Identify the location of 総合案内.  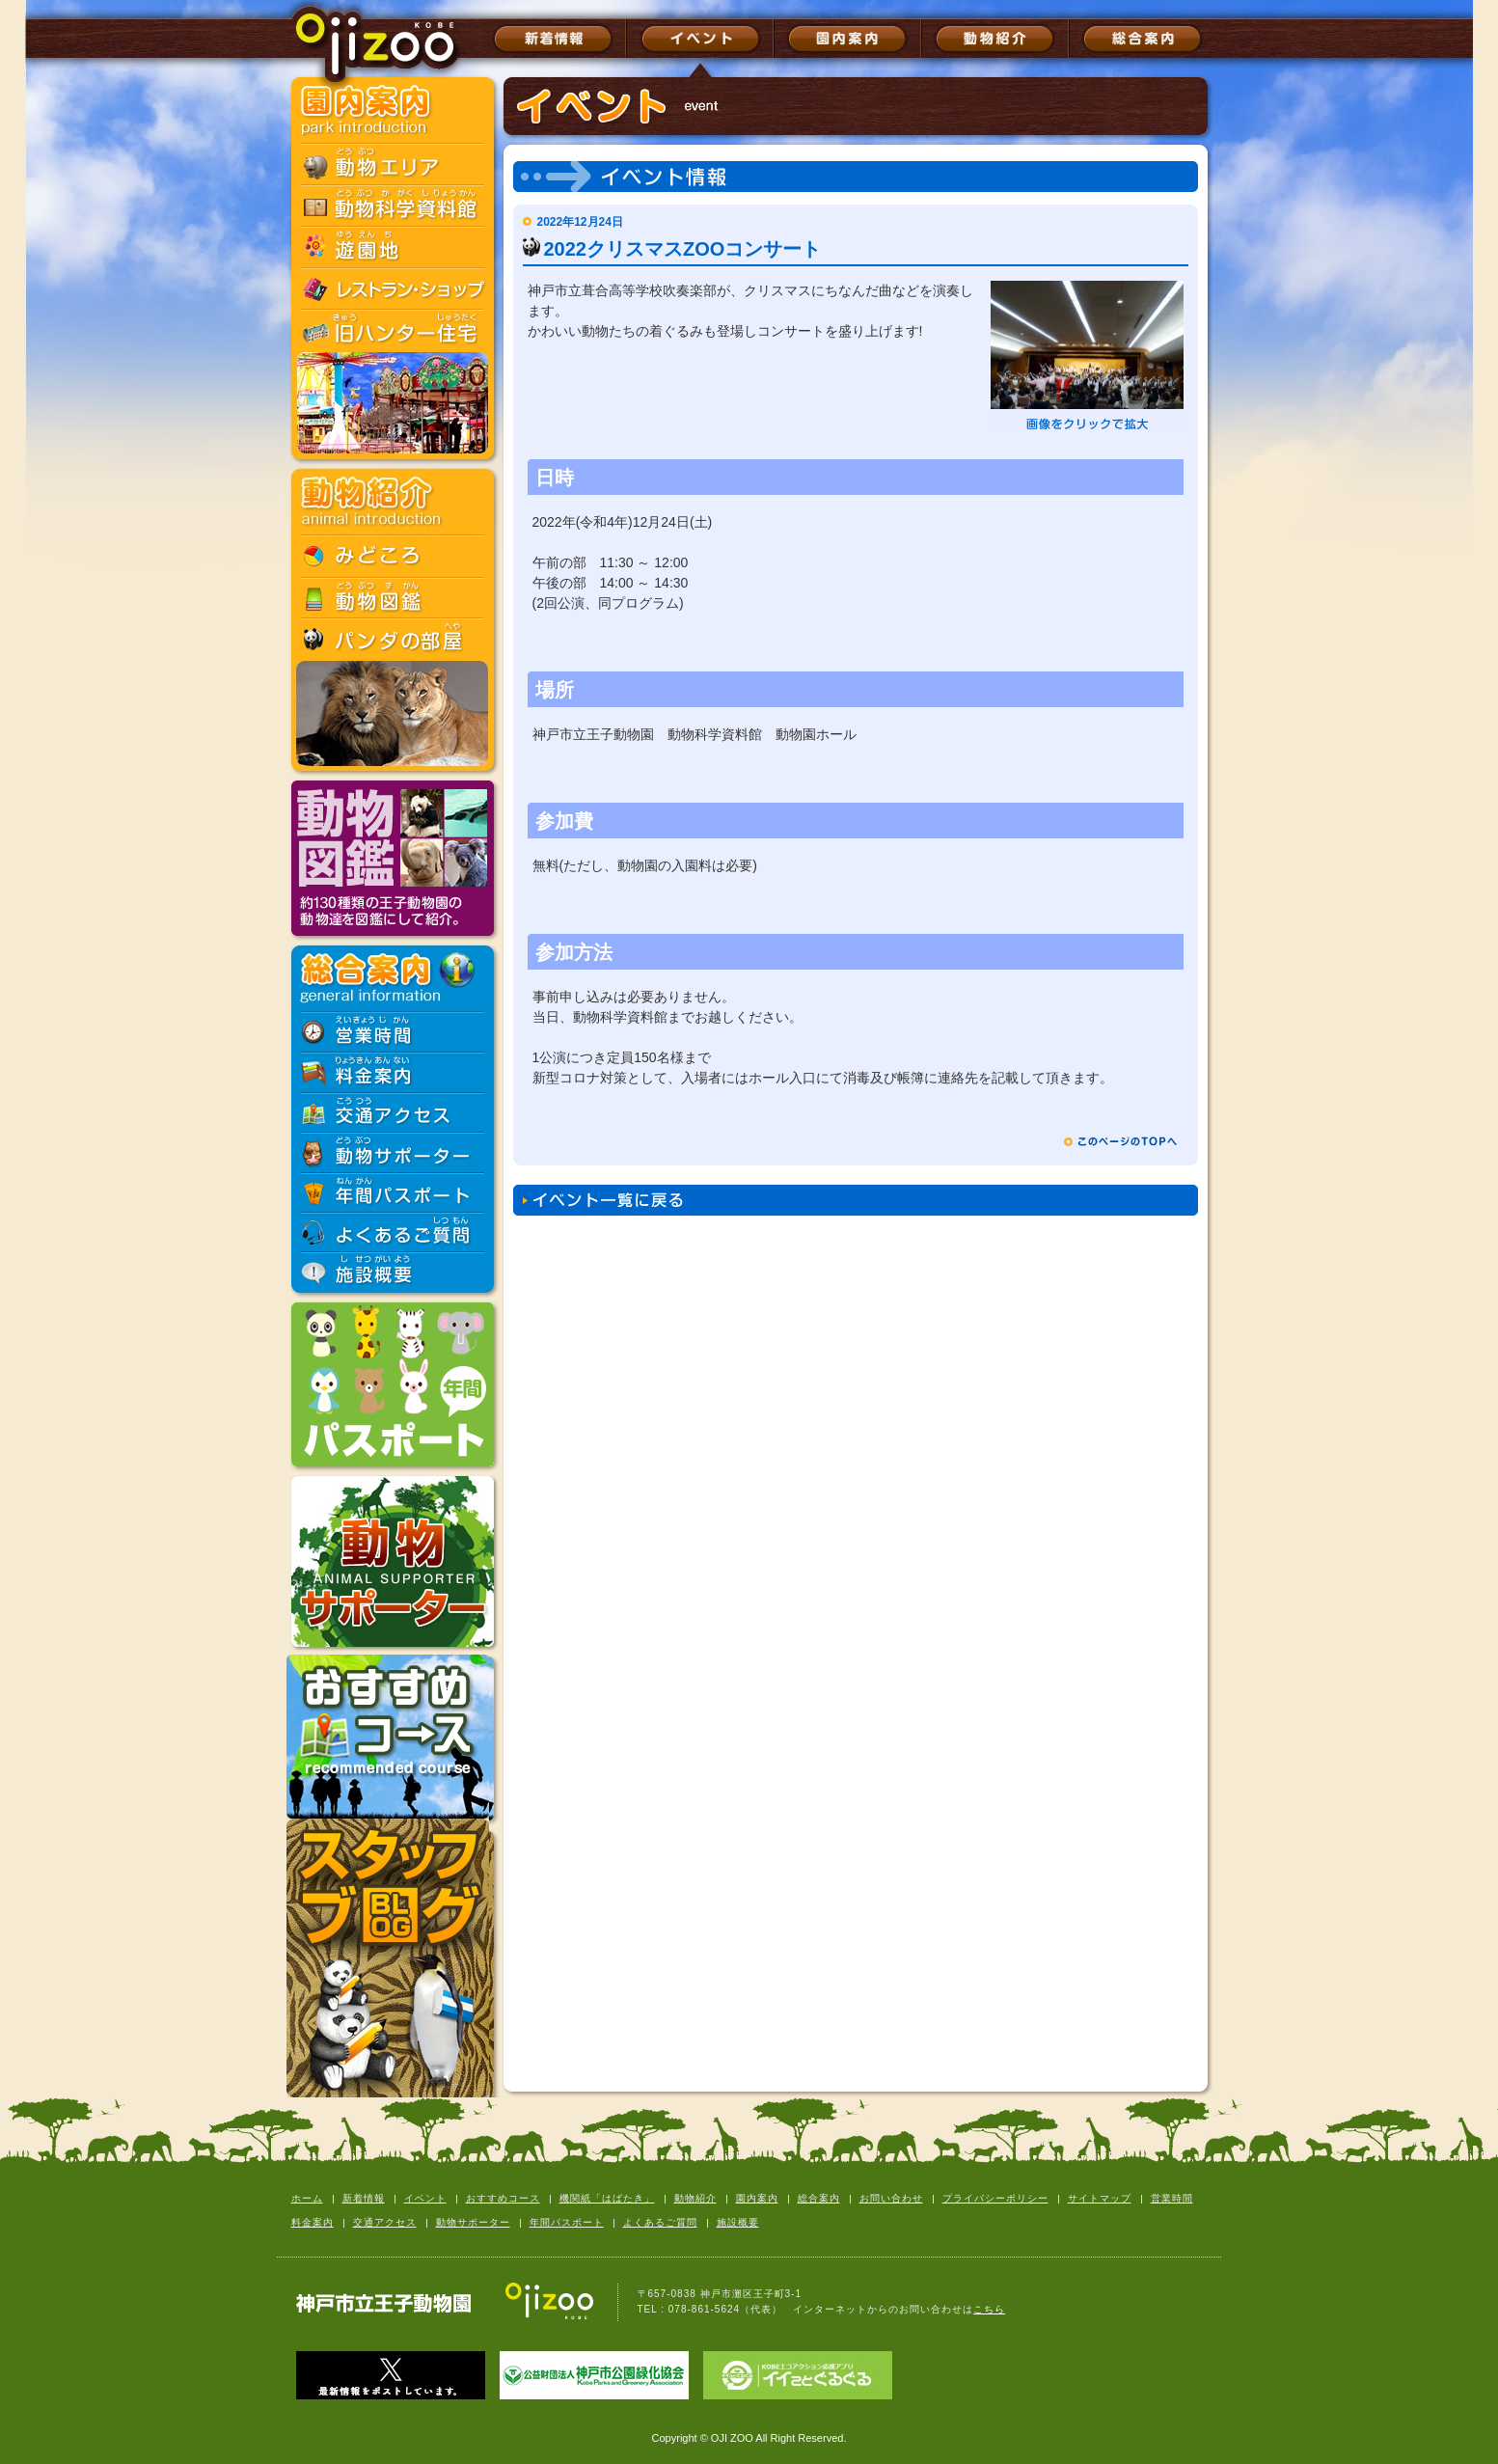
(819, 2198).